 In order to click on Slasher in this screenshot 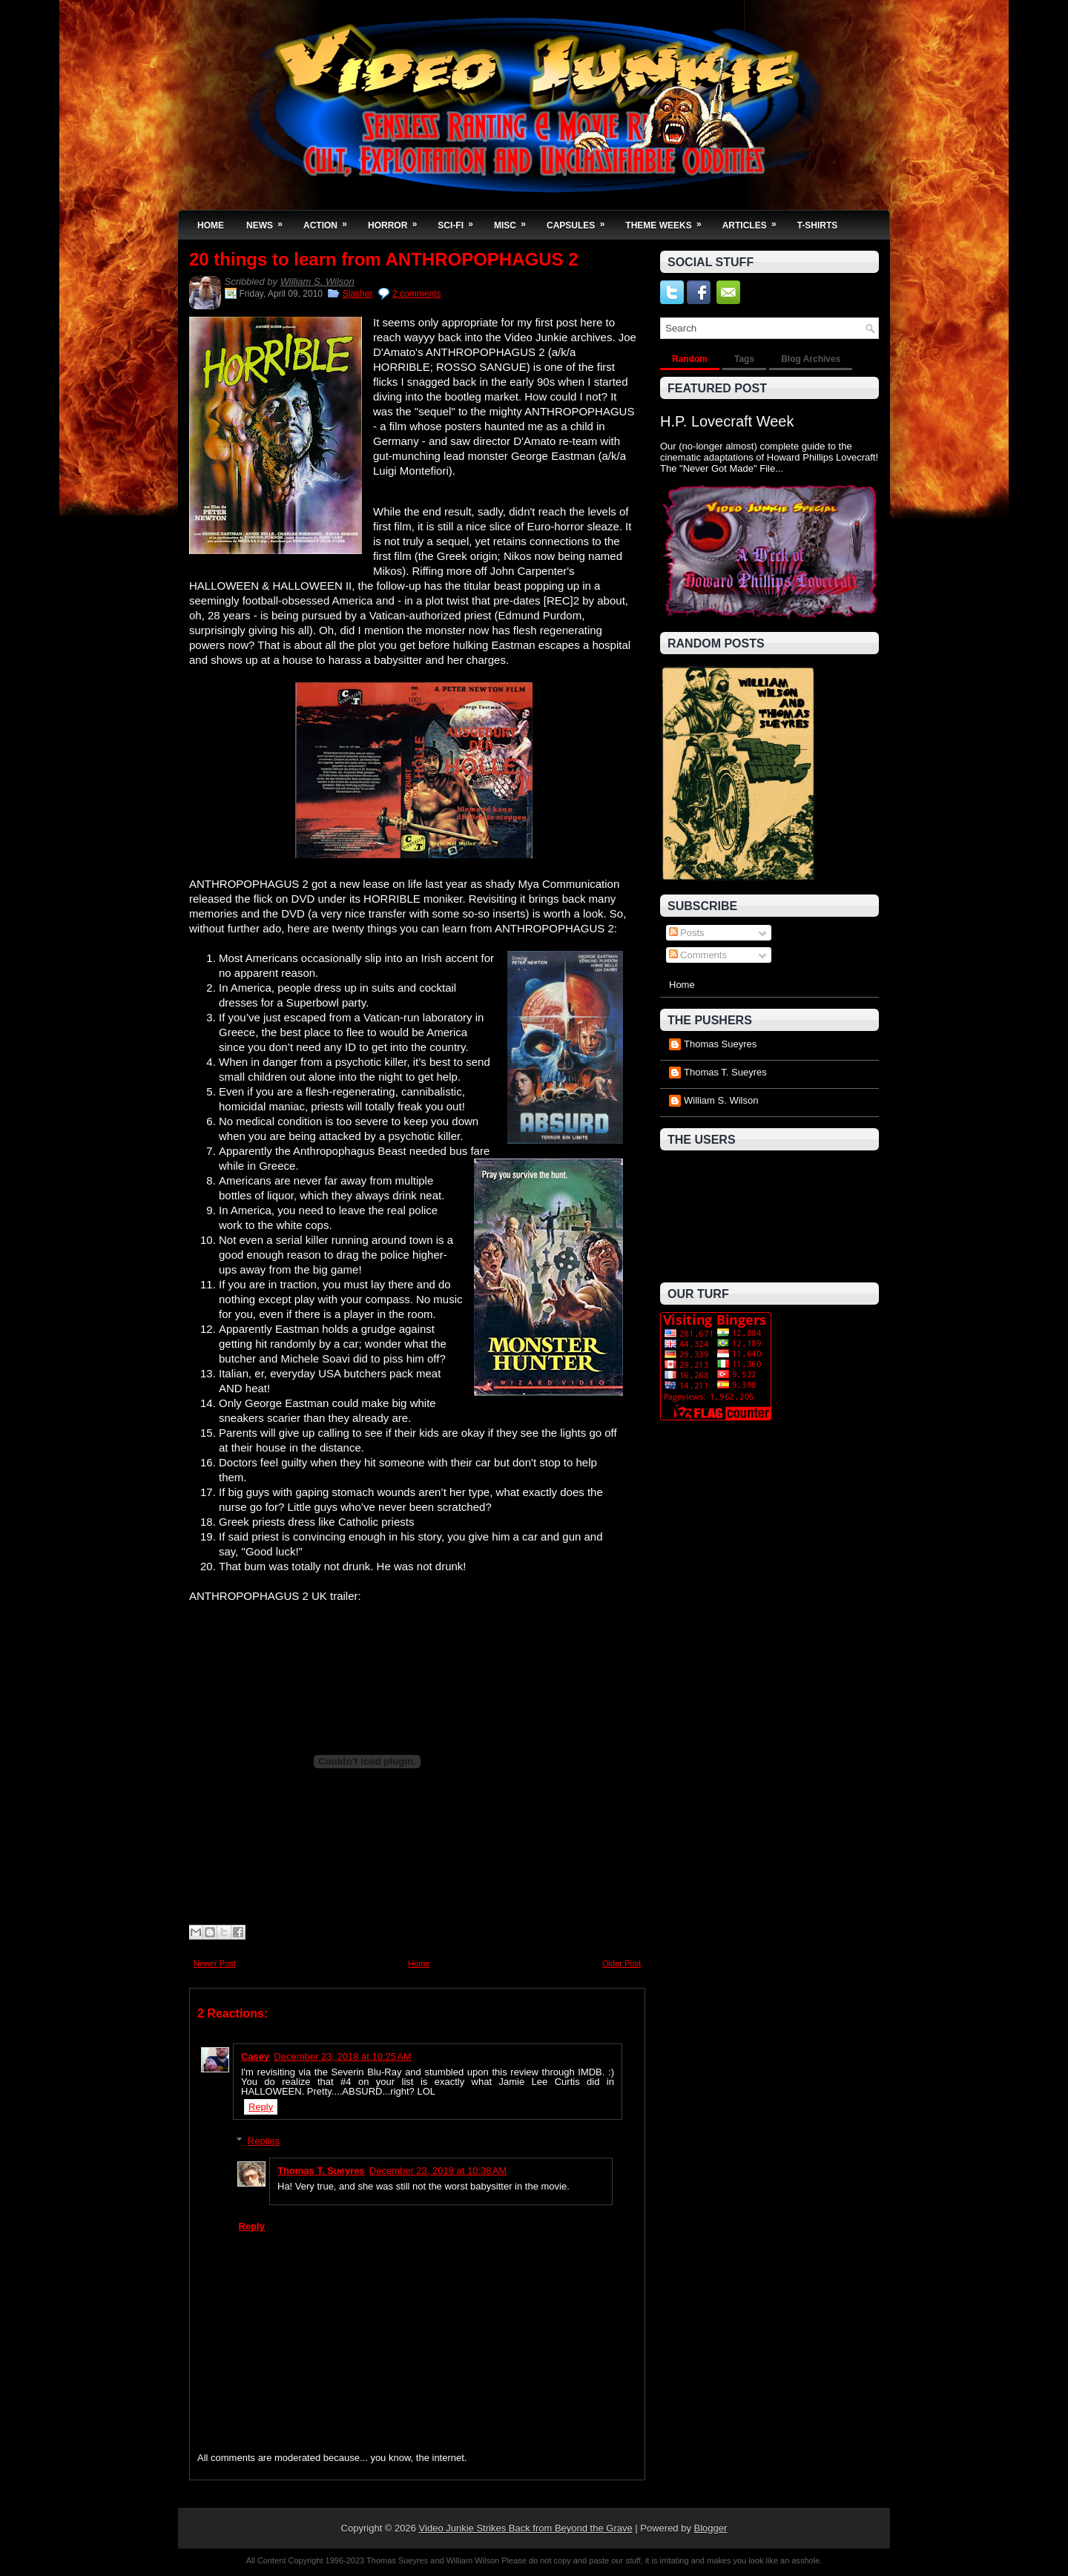, I will do `click(358, 294)`.